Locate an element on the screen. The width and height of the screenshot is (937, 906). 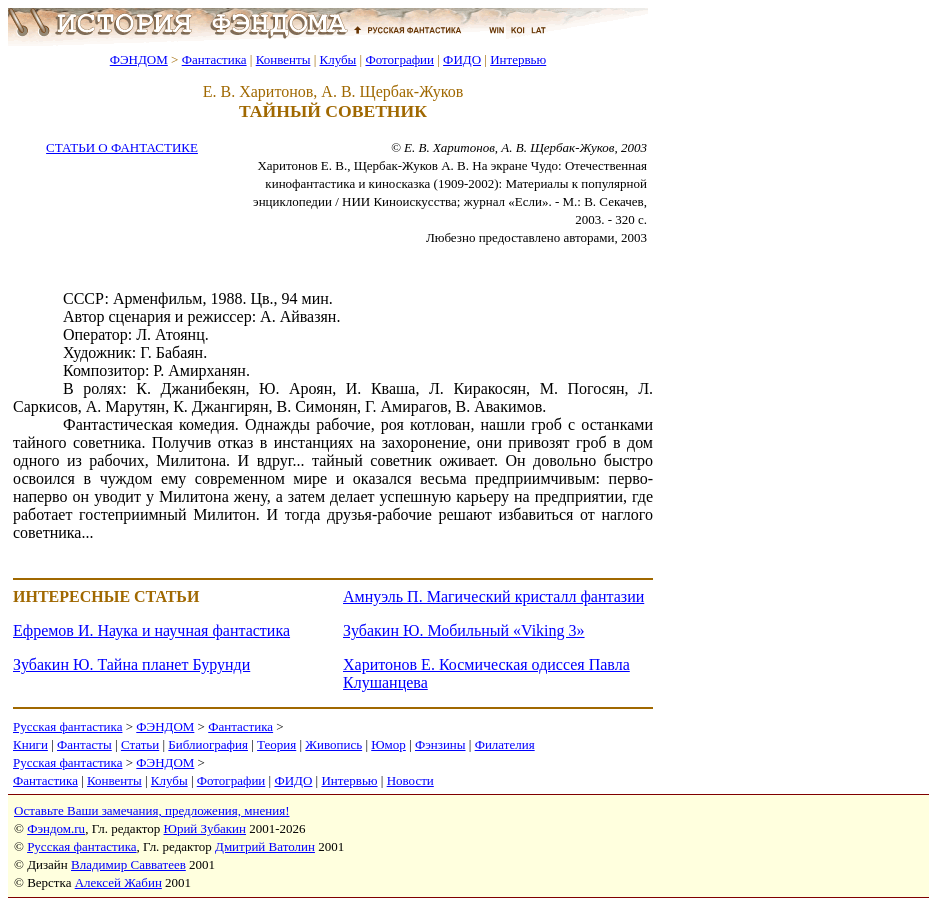
Юмор is located at coordinates (388, 744).